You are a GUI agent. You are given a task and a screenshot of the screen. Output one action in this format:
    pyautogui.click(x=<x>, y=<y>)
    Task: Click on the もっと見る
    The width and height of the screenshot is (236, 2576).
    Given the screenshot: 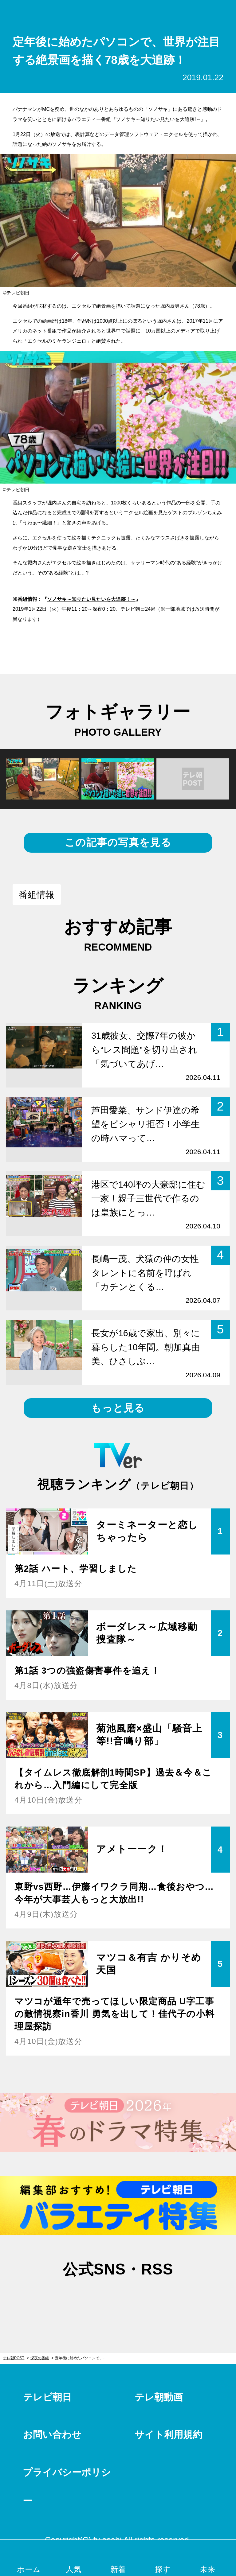 What is the action you would take?
    pyautogui.click(x=118, y=1408)
    